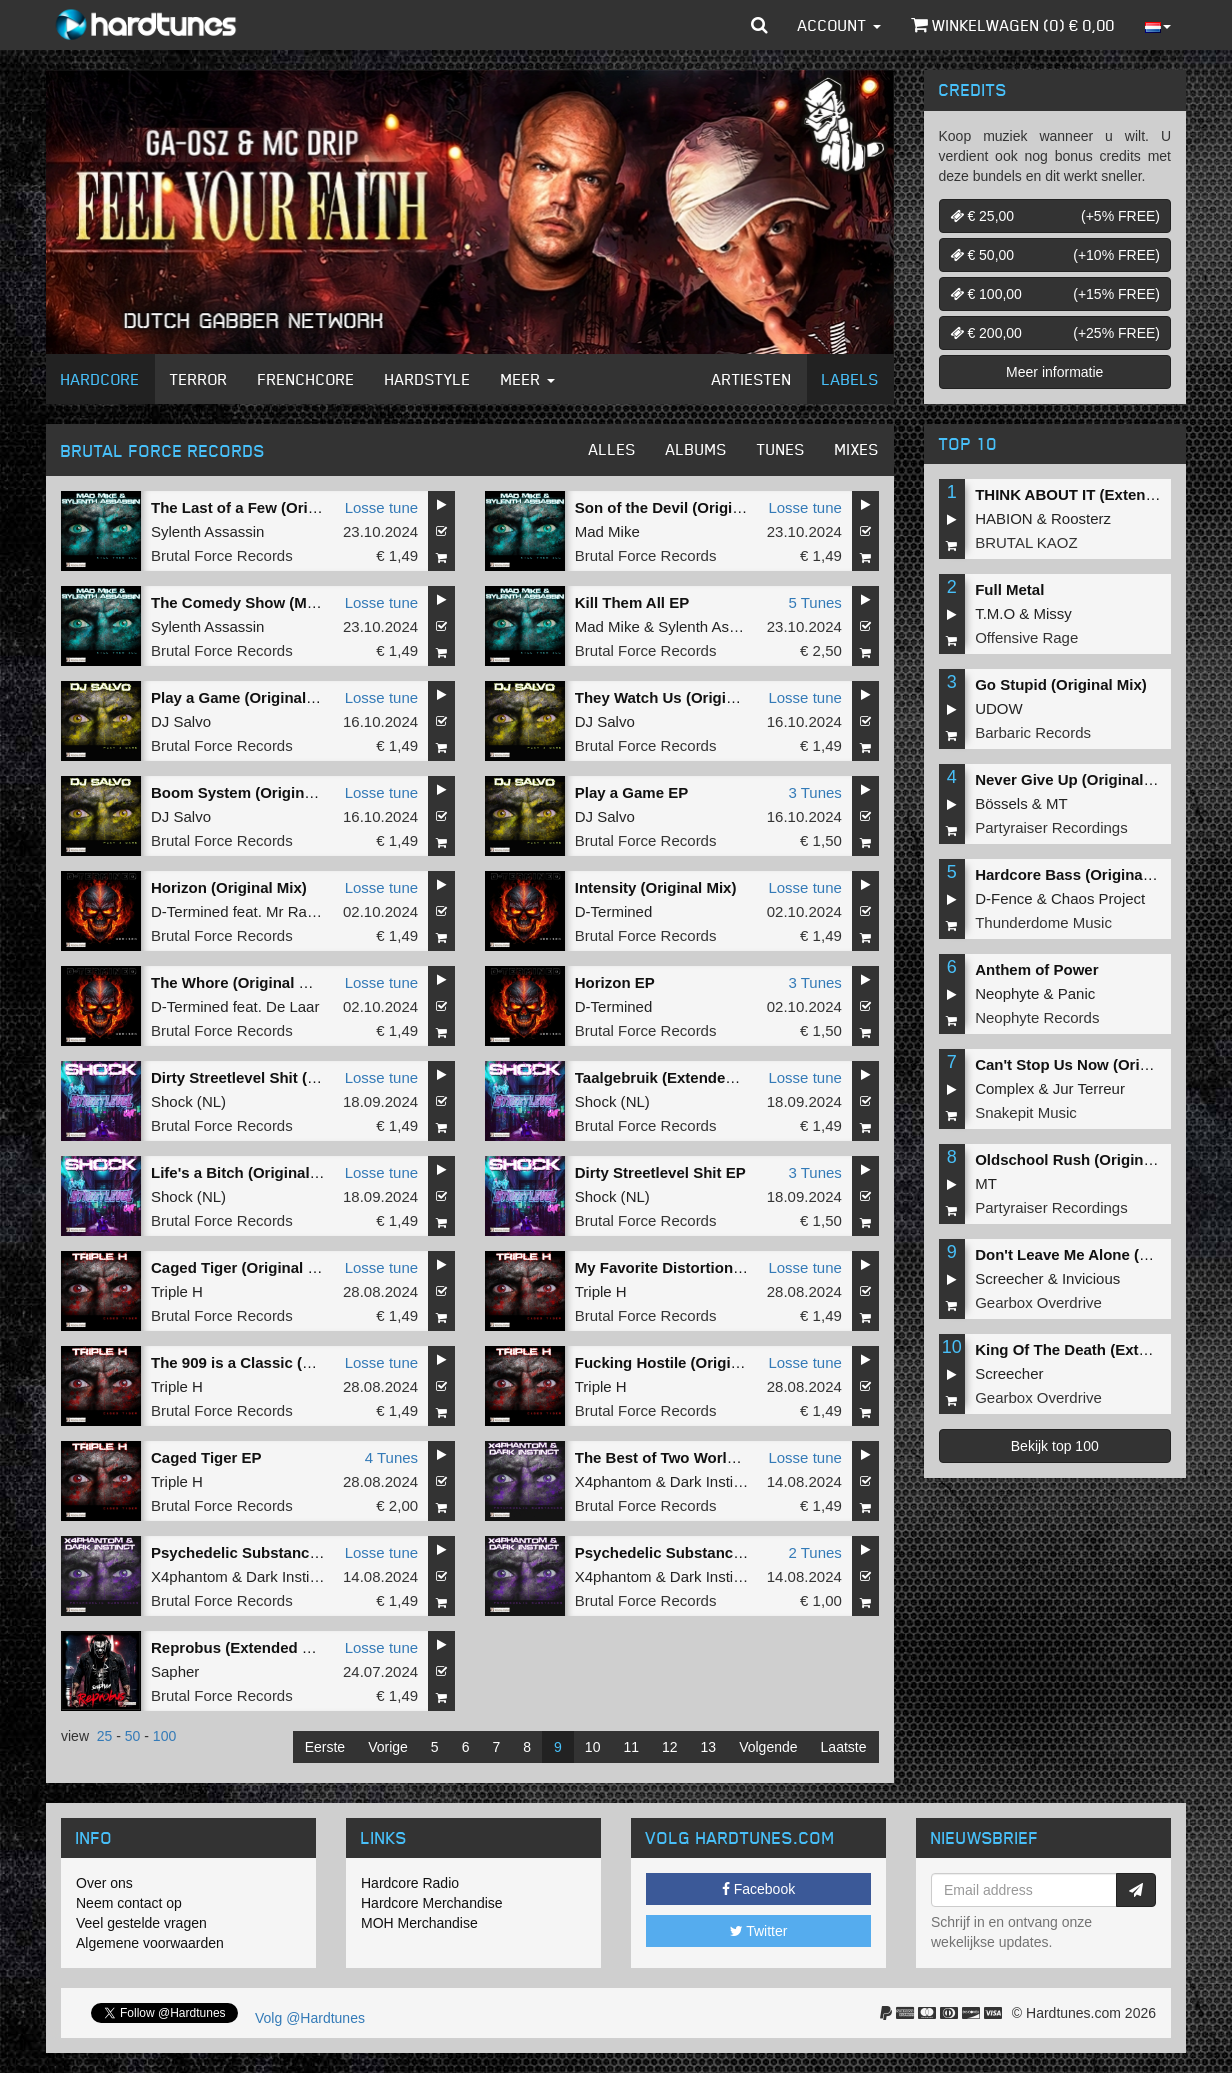 The height and width of the screenshot is (2073, 1232). I want to click on UDOW, so click(999, 708).